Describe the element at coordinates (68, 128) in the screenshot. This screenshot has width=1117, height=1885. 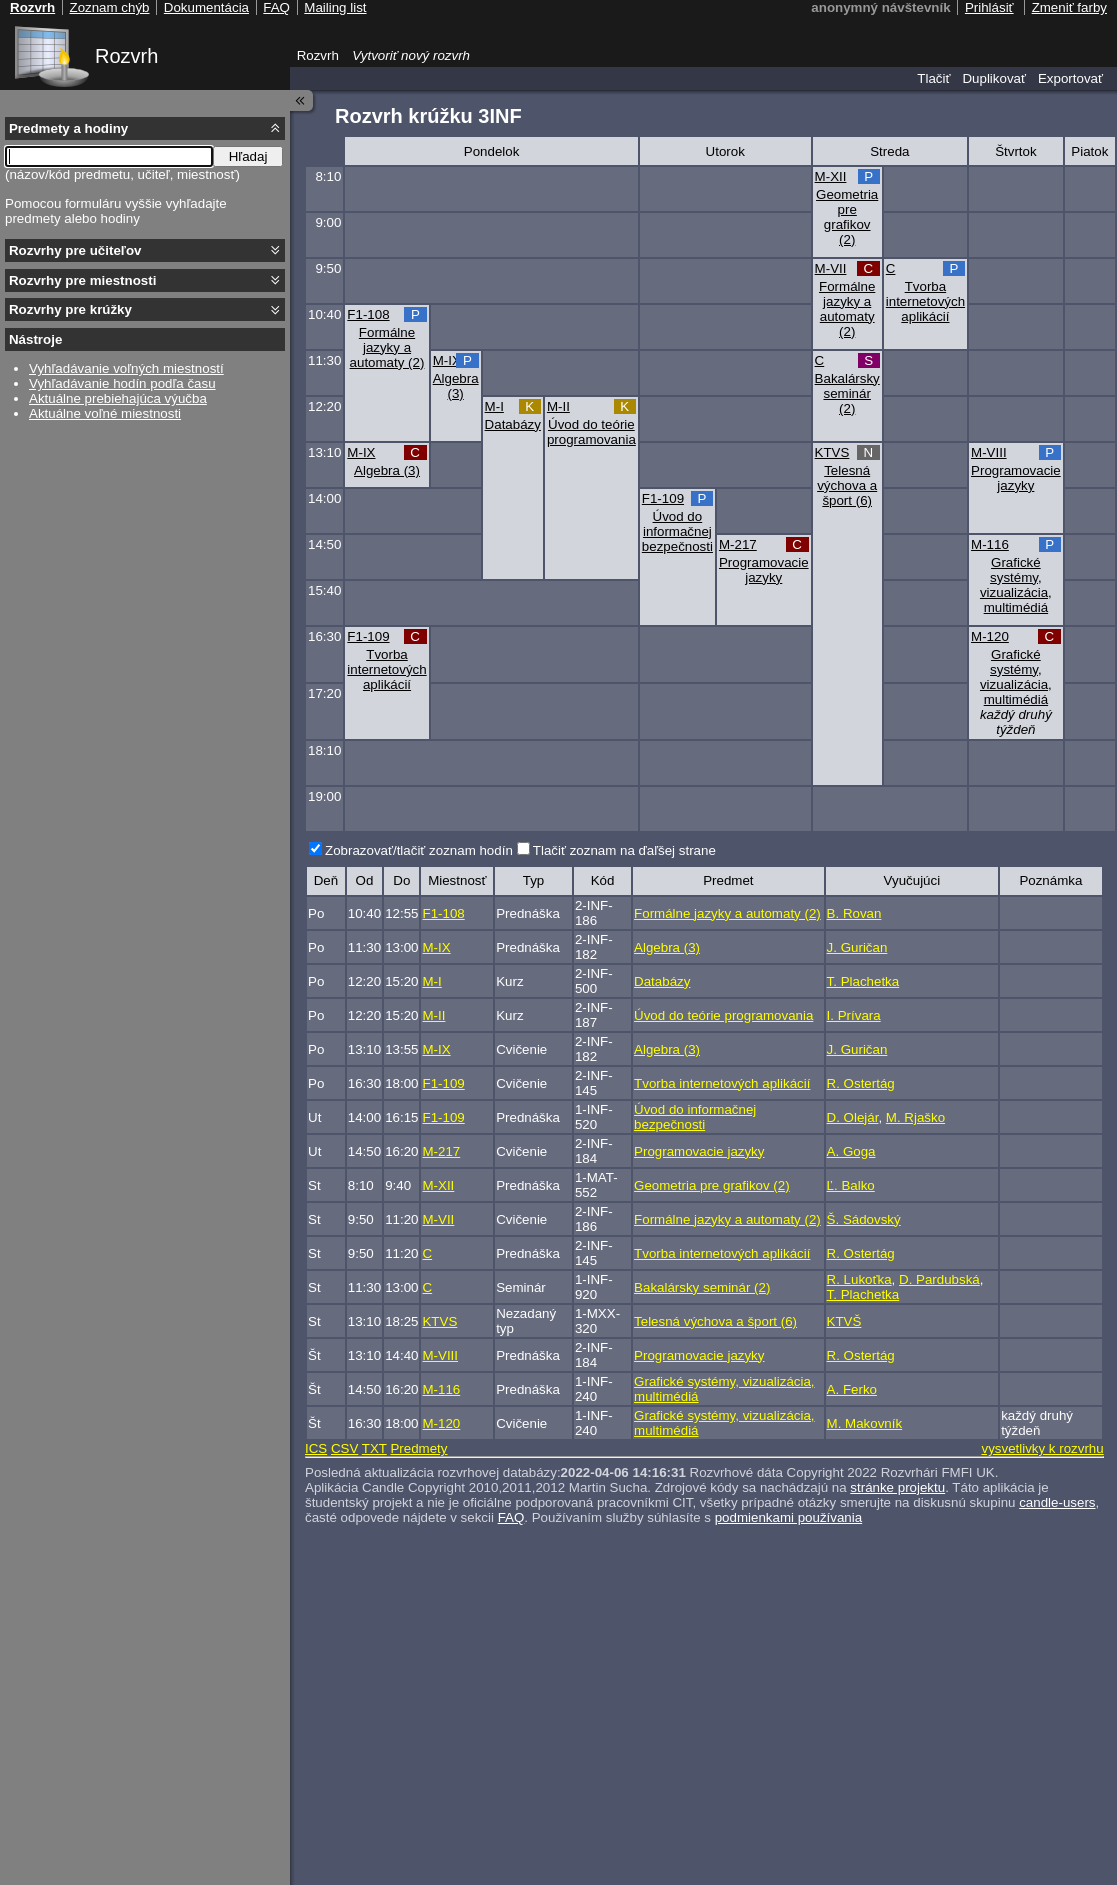
I see `Predmety a hodiny` at that location.